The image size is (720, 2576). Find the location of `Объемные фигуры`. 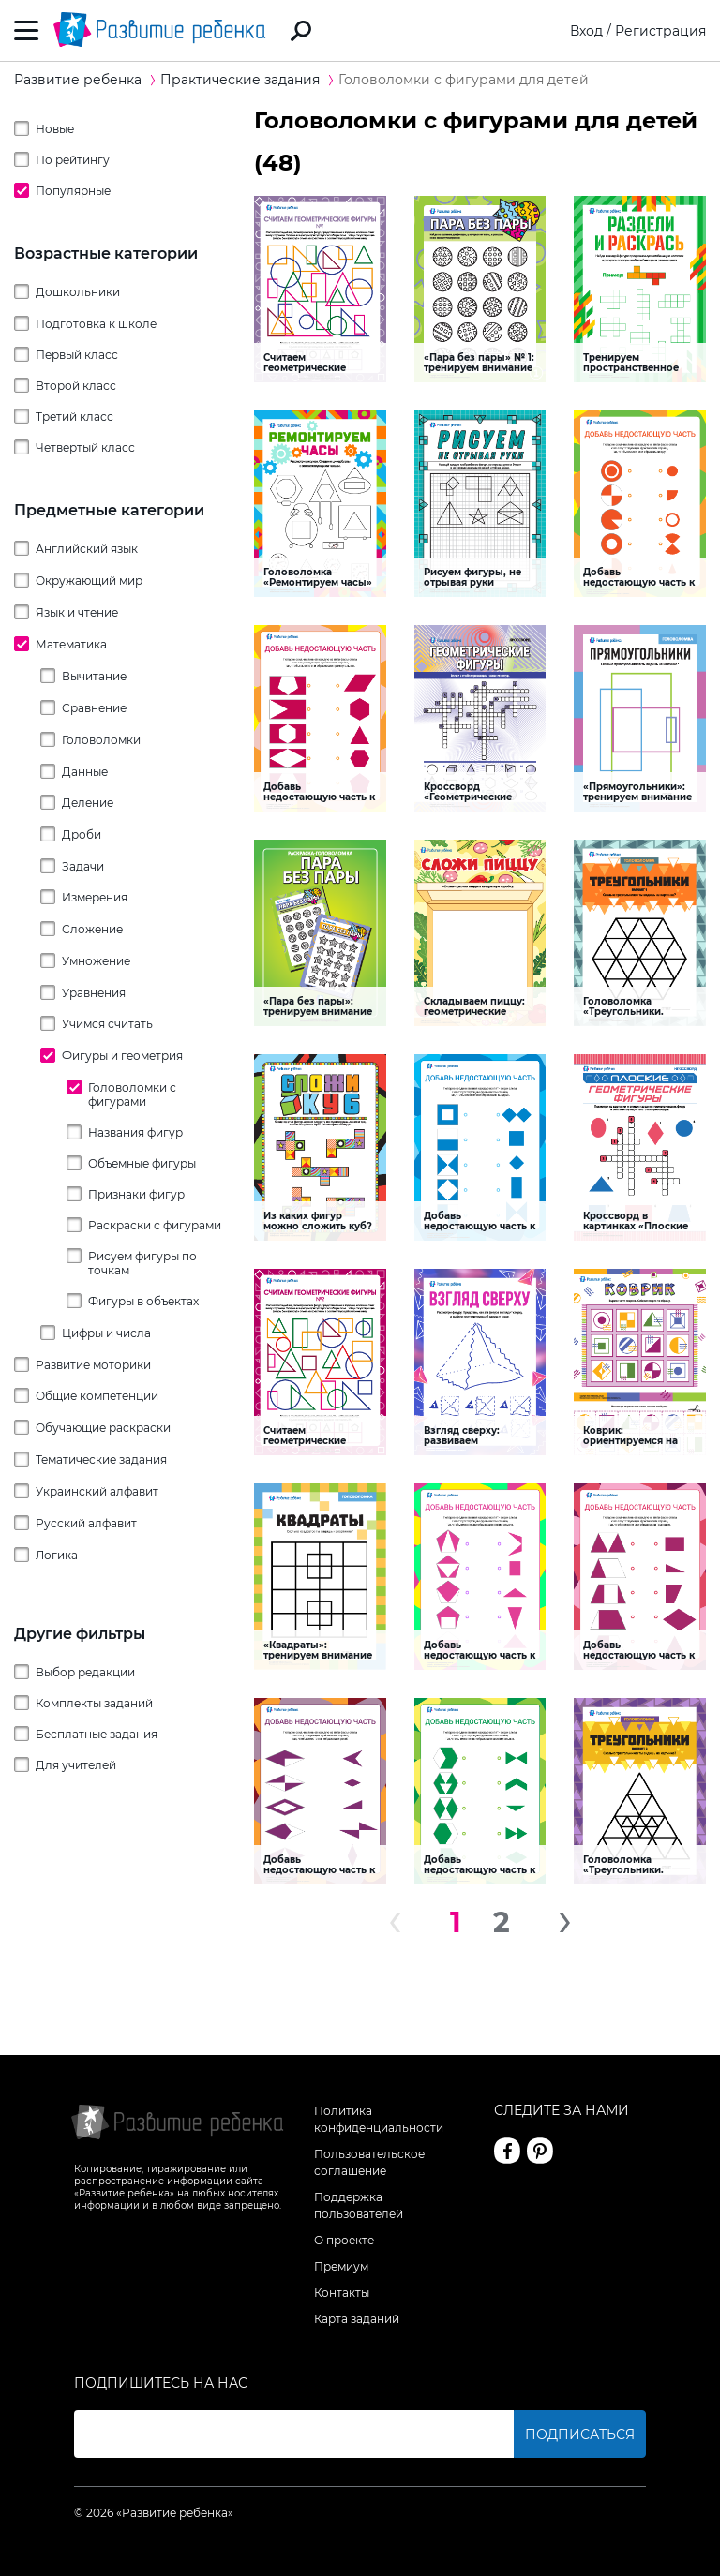

Объемные фигуры is located at coordinates (142, 1163).